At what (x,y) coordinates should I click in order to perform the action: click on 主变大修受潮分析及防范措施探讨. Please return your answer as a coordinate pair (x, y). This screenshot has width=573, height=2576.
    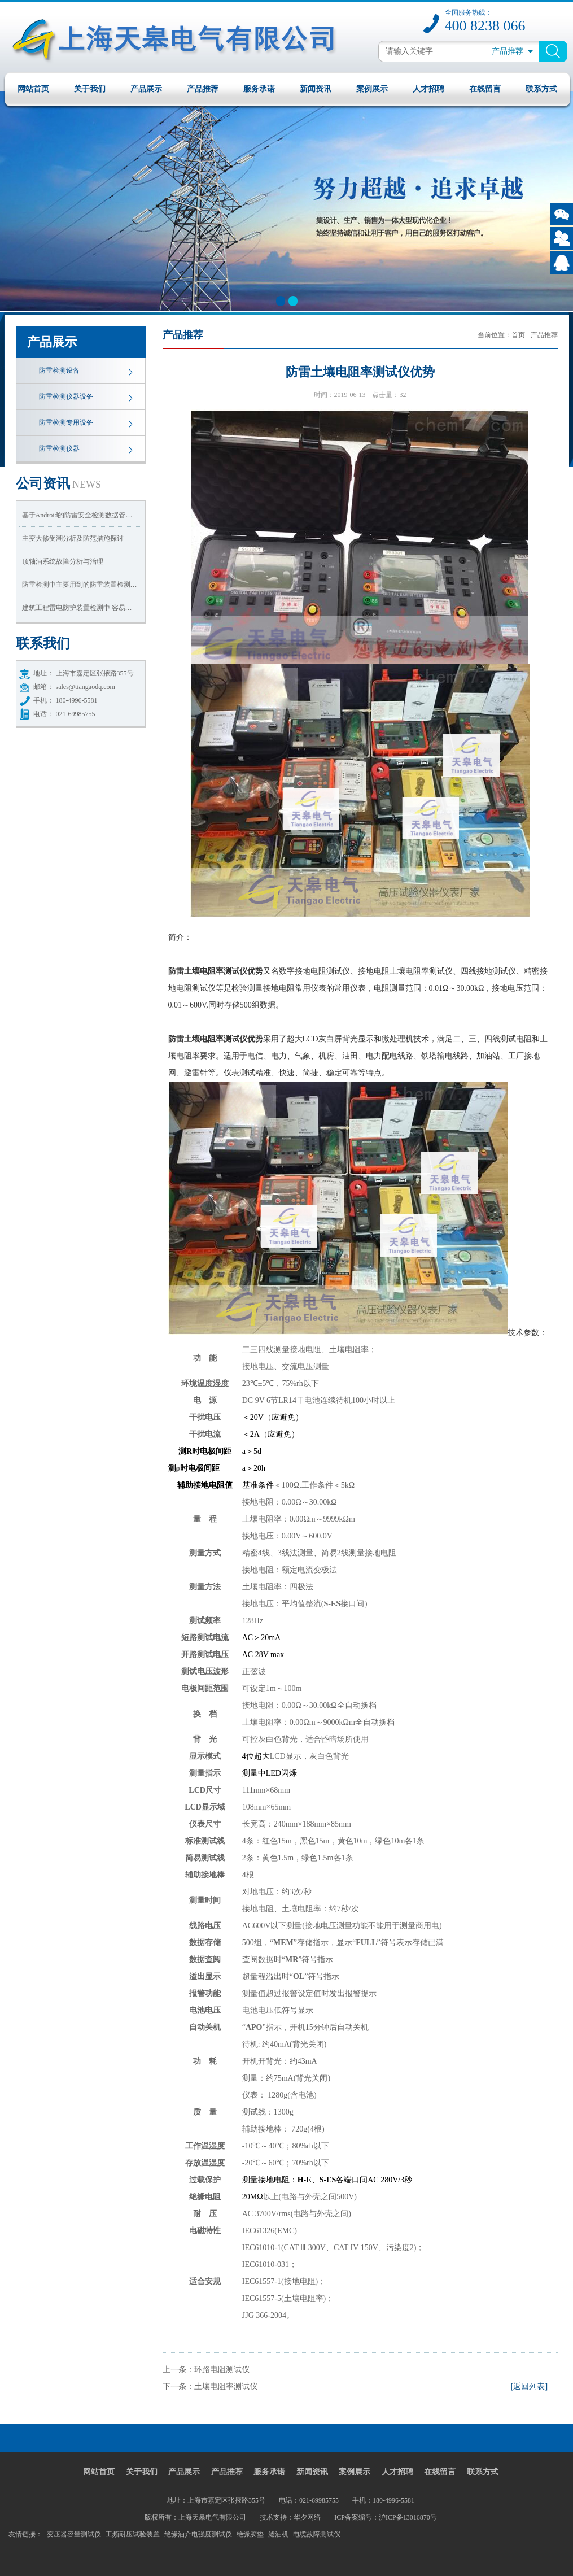
    Looking at the image, I should click on (73, 538).